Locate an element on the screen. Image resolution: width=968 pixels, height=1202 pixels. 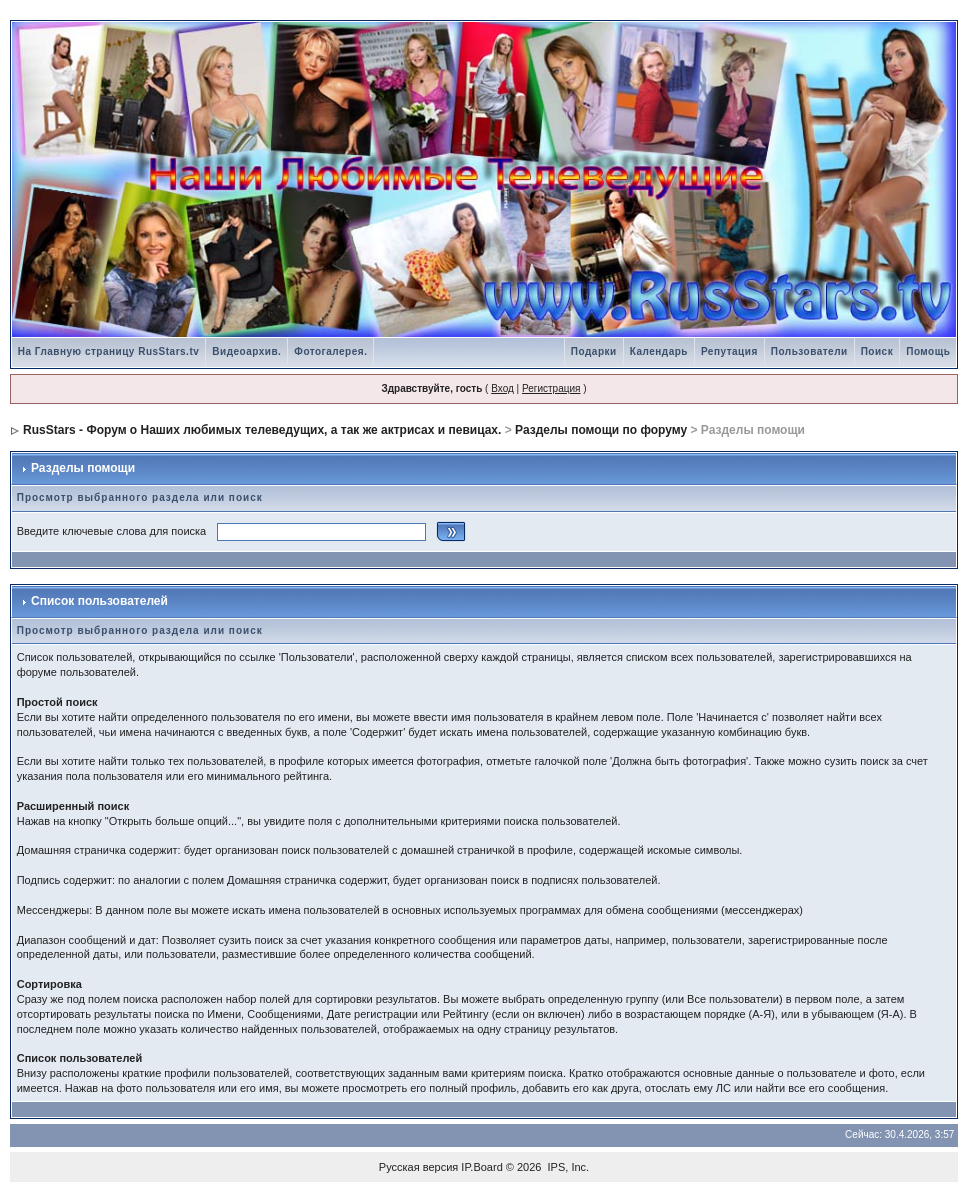
IPS, Inc is located at coordinates (567, 1167).